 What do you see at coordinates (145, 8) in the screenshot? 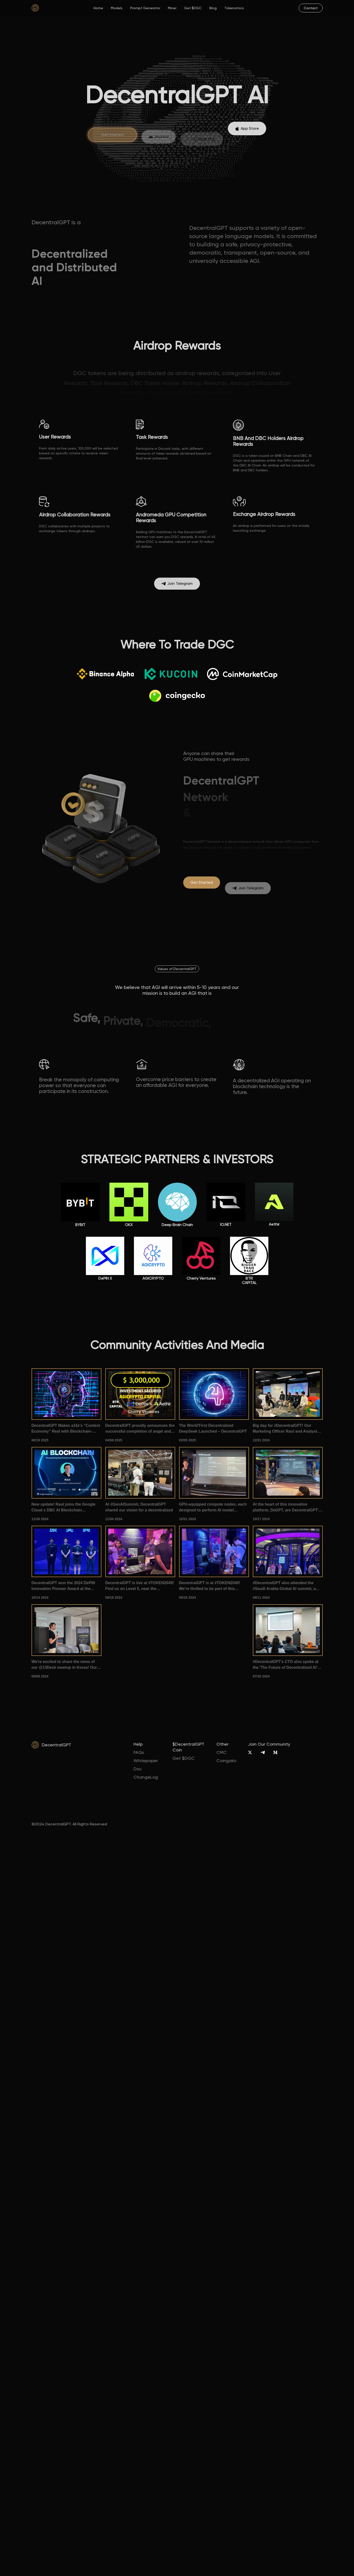
I see `Prompt Generator` at bounding box center [145, 8].